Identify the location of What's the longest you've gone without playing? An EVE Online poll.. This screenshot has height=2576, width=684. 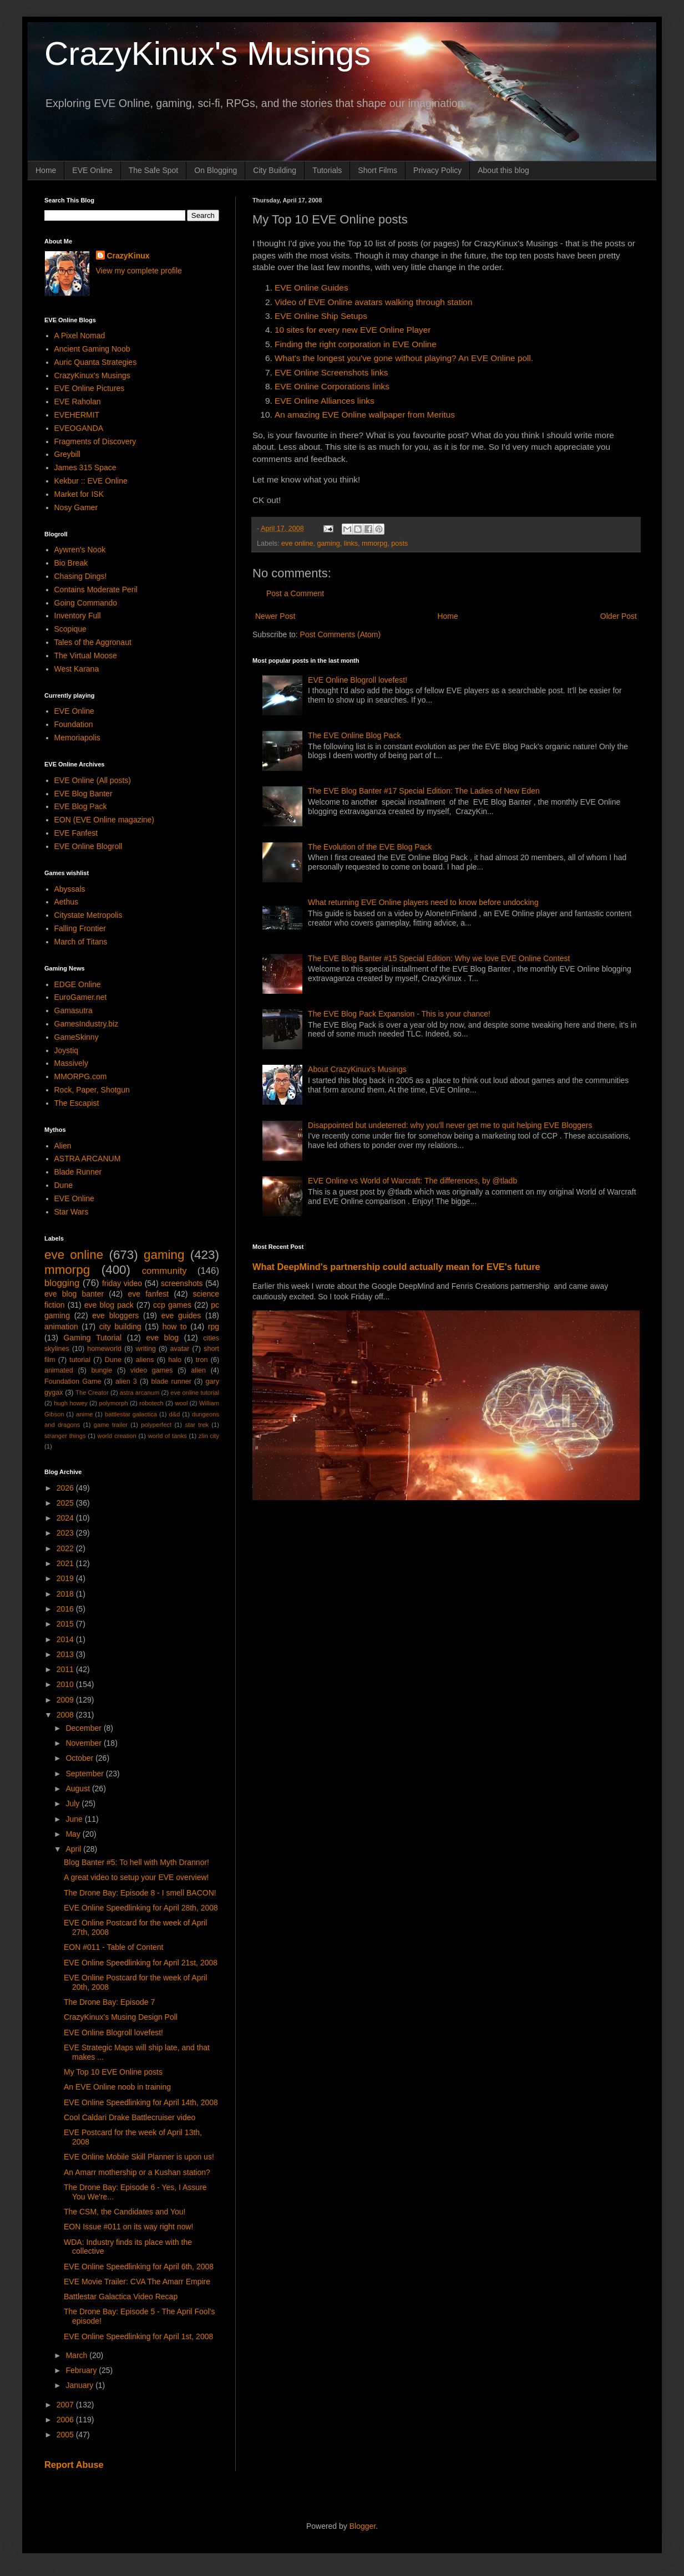
(404, 358).